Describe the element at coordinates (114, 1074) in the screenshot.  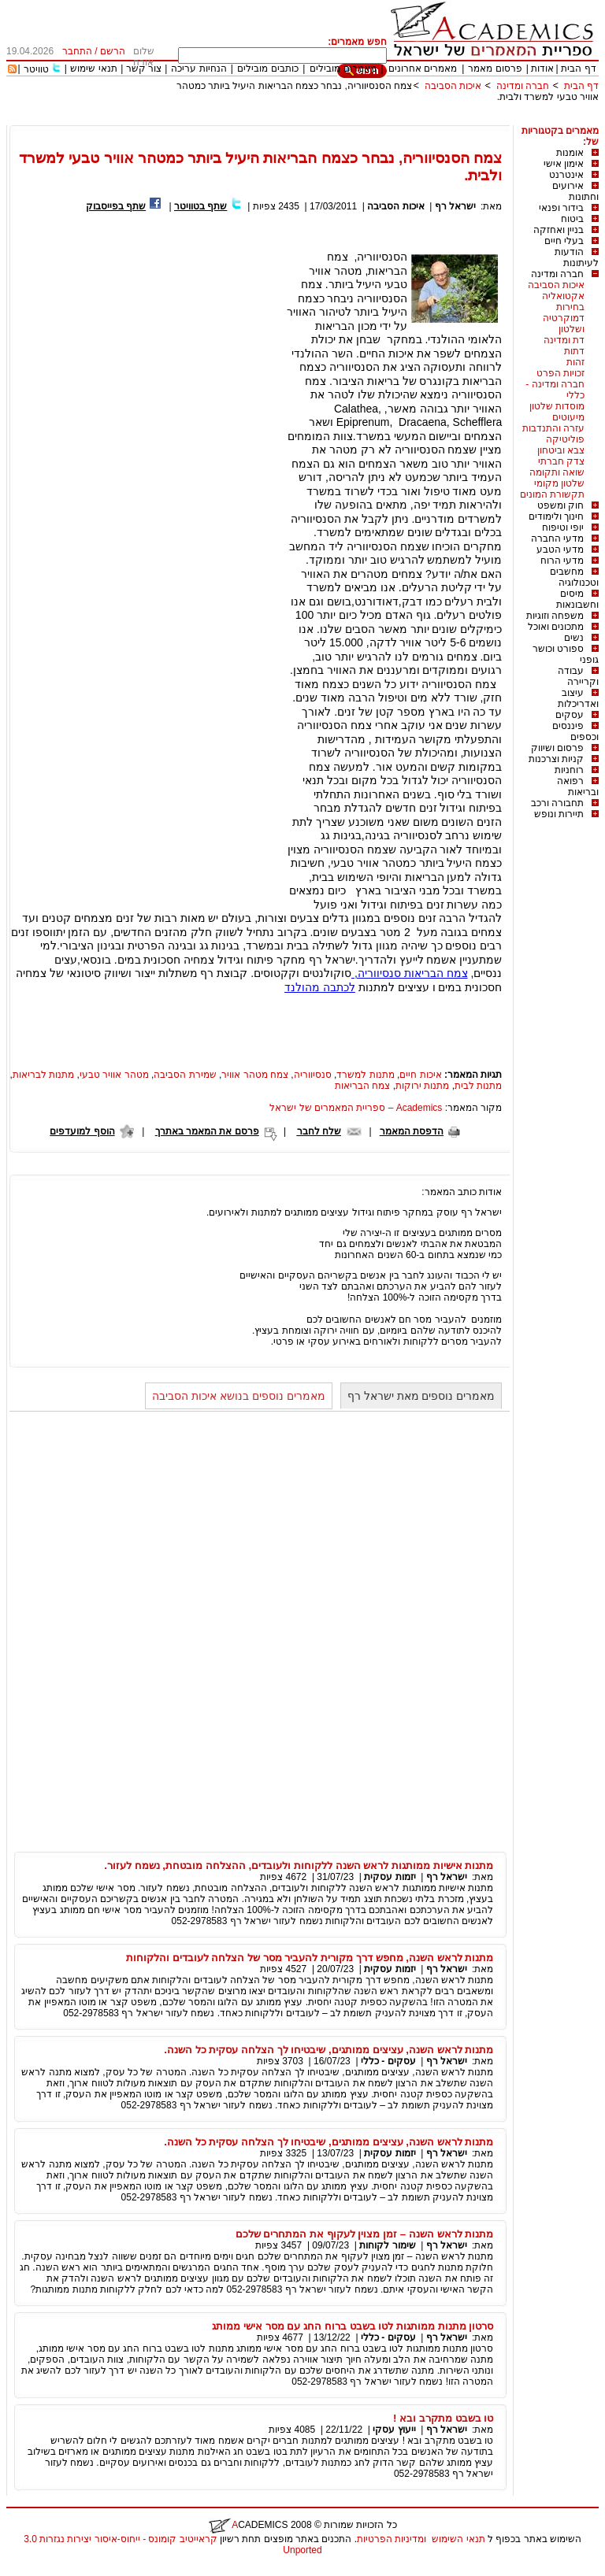
I see `מטהר אוויר טבעי` at that location.